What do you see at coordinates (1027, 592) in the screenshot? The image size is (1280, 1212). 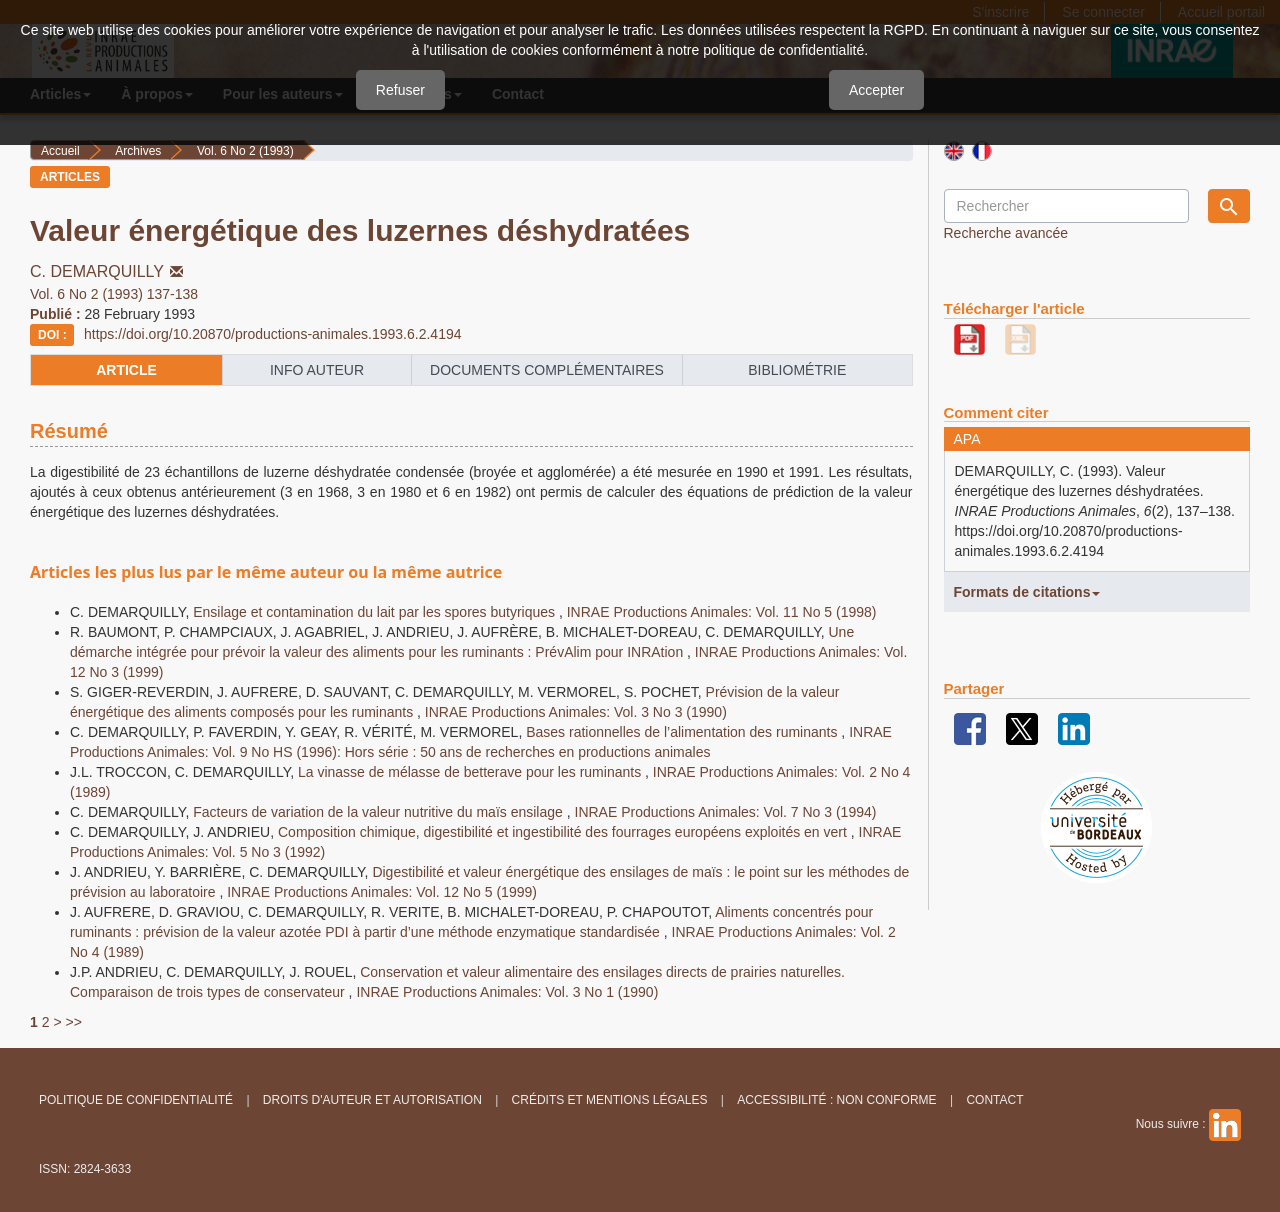 I see `Formats de citations` at bounding box center [1027, 592].